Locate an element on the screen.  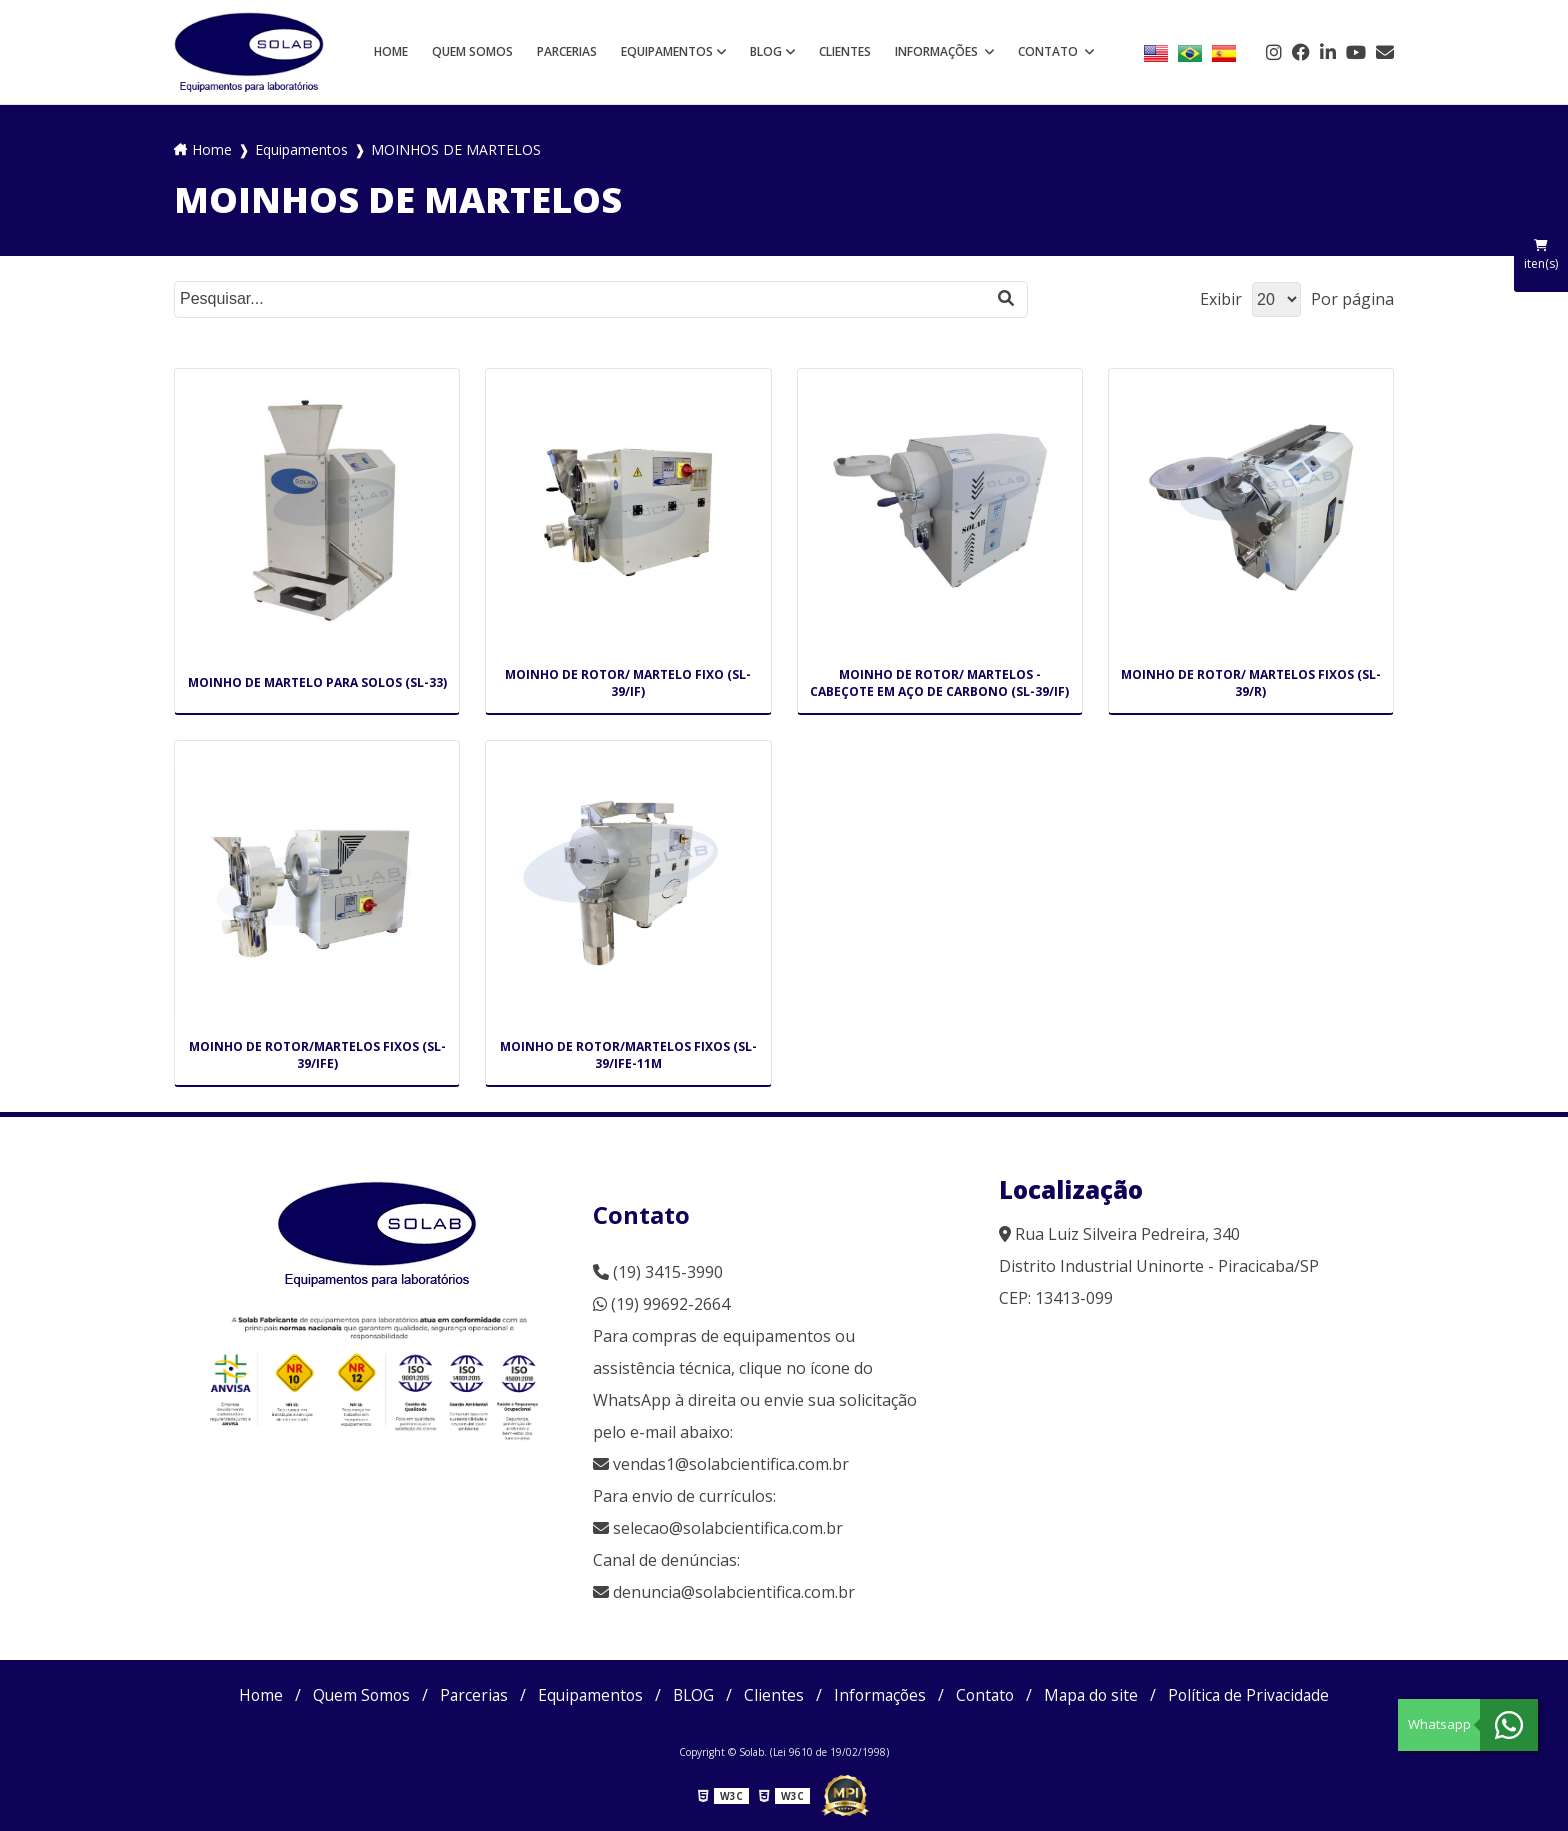
selecao@solabcientifica.com.br is located at coordinates (728, 1528).